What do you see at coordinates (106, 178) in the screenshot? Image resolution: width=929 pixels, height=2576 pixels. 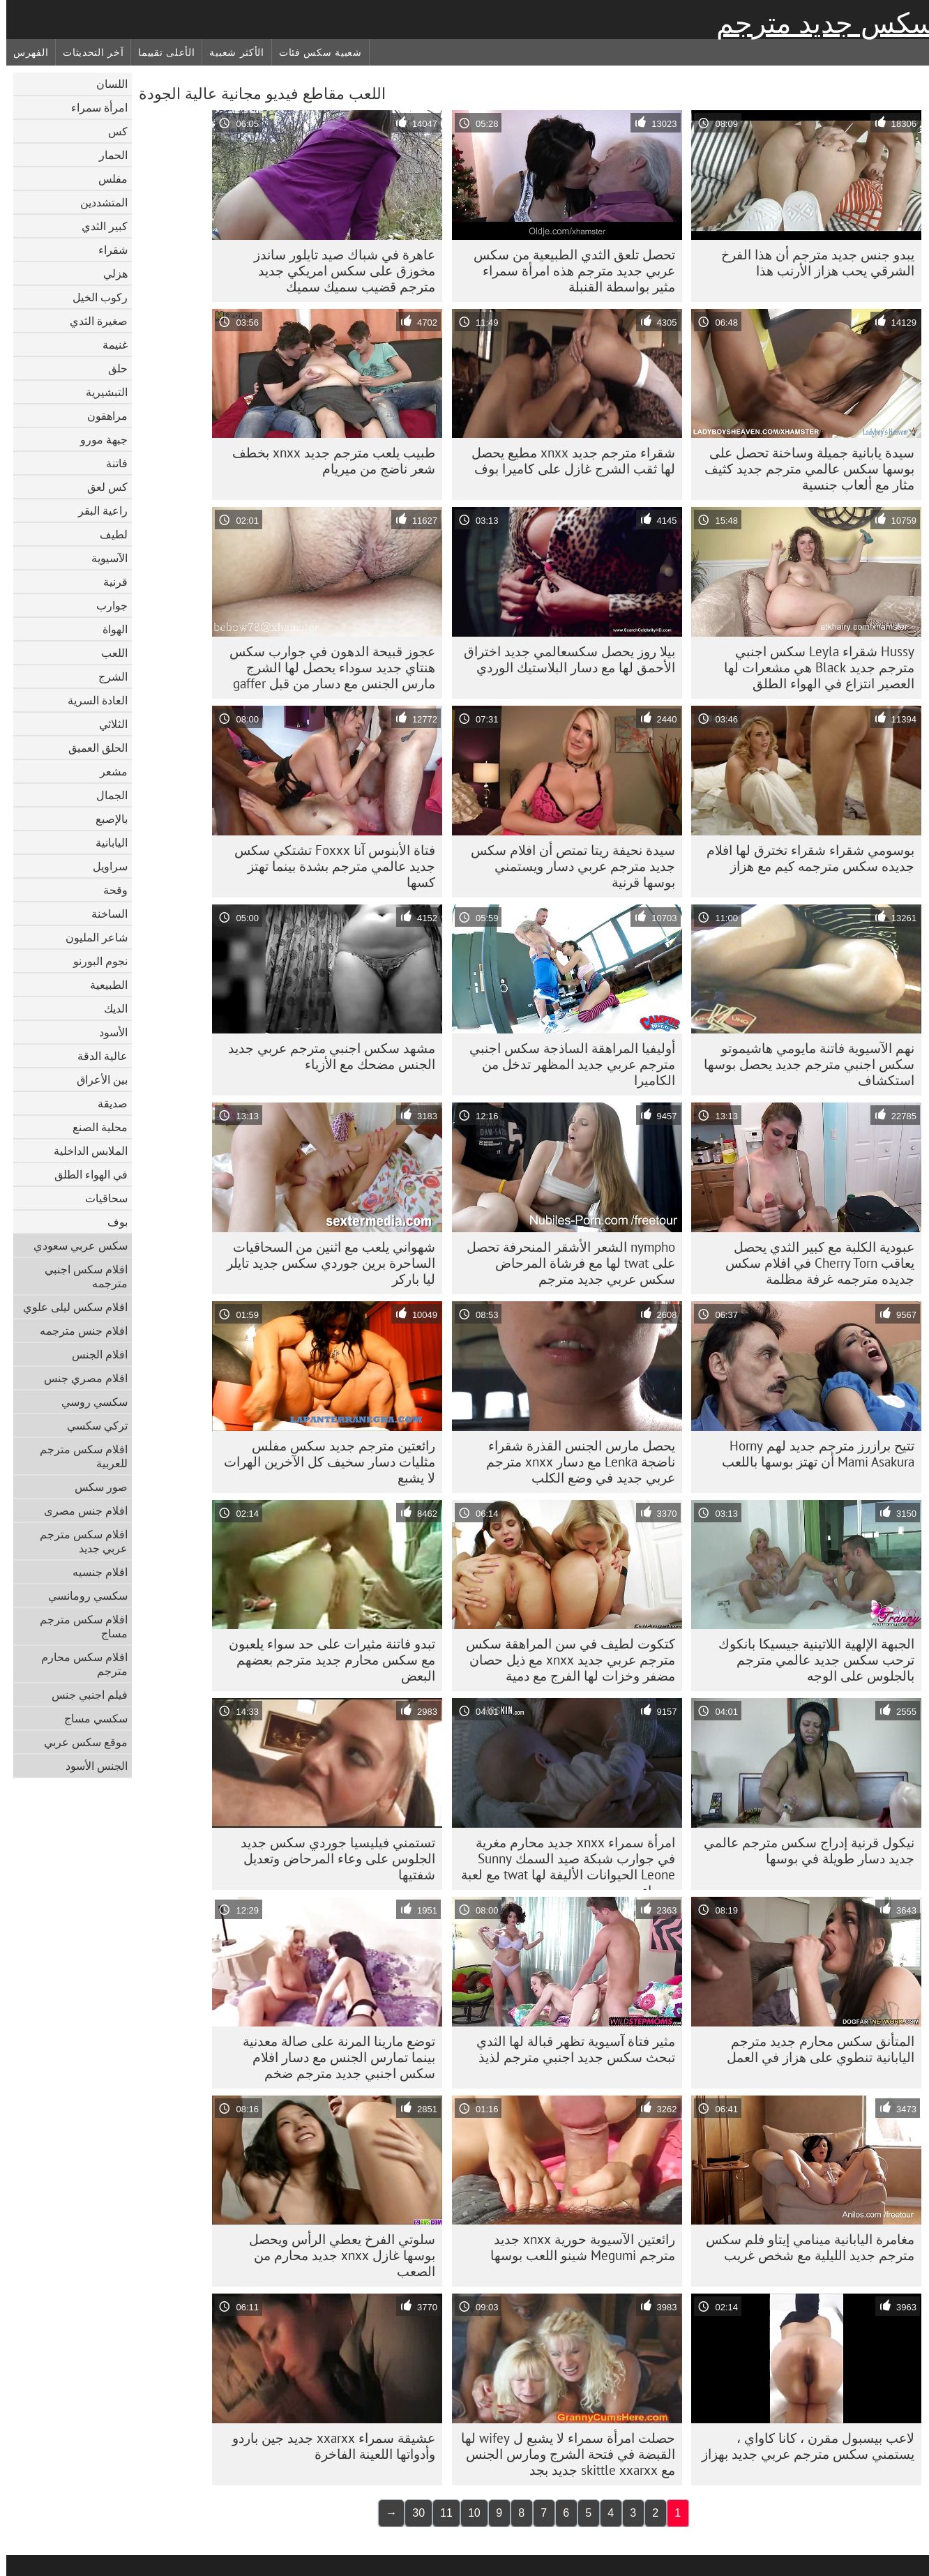 I see `مفلس` at bounding box center [106, 178].